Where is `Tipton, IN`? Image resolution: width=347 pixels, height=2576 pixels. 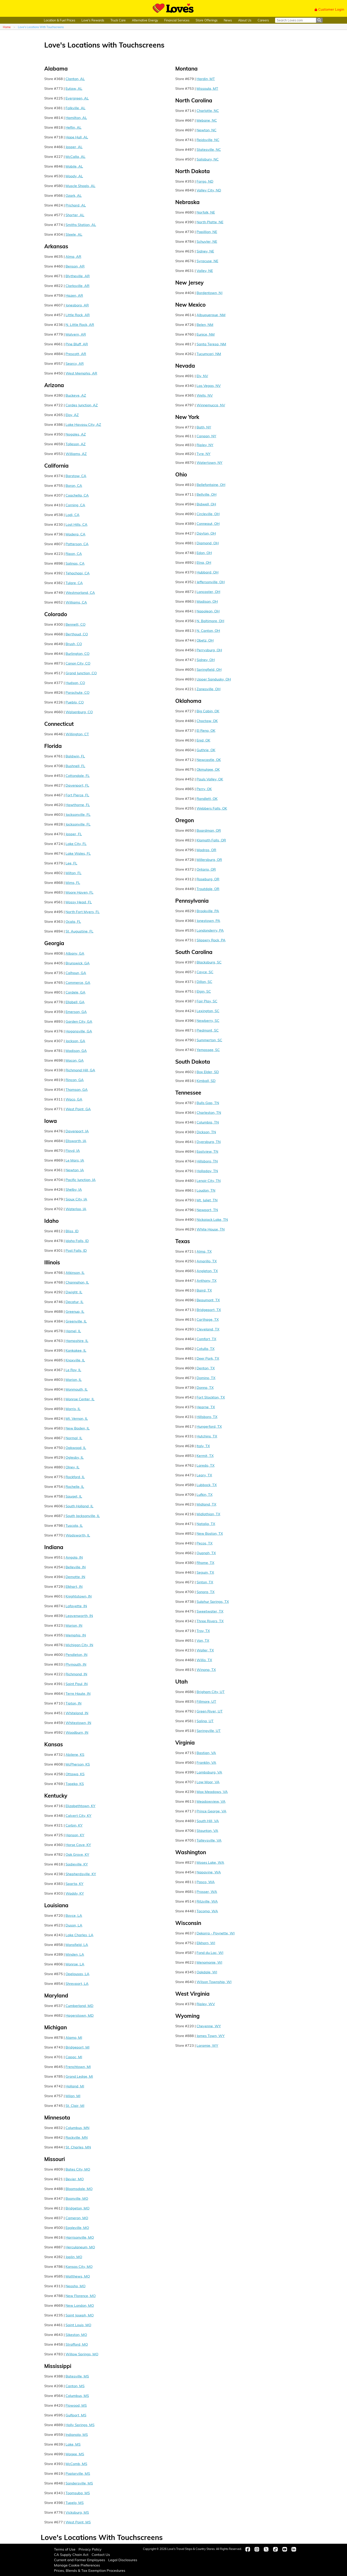 Tipton, IN is located at coordinates (73, 1703).